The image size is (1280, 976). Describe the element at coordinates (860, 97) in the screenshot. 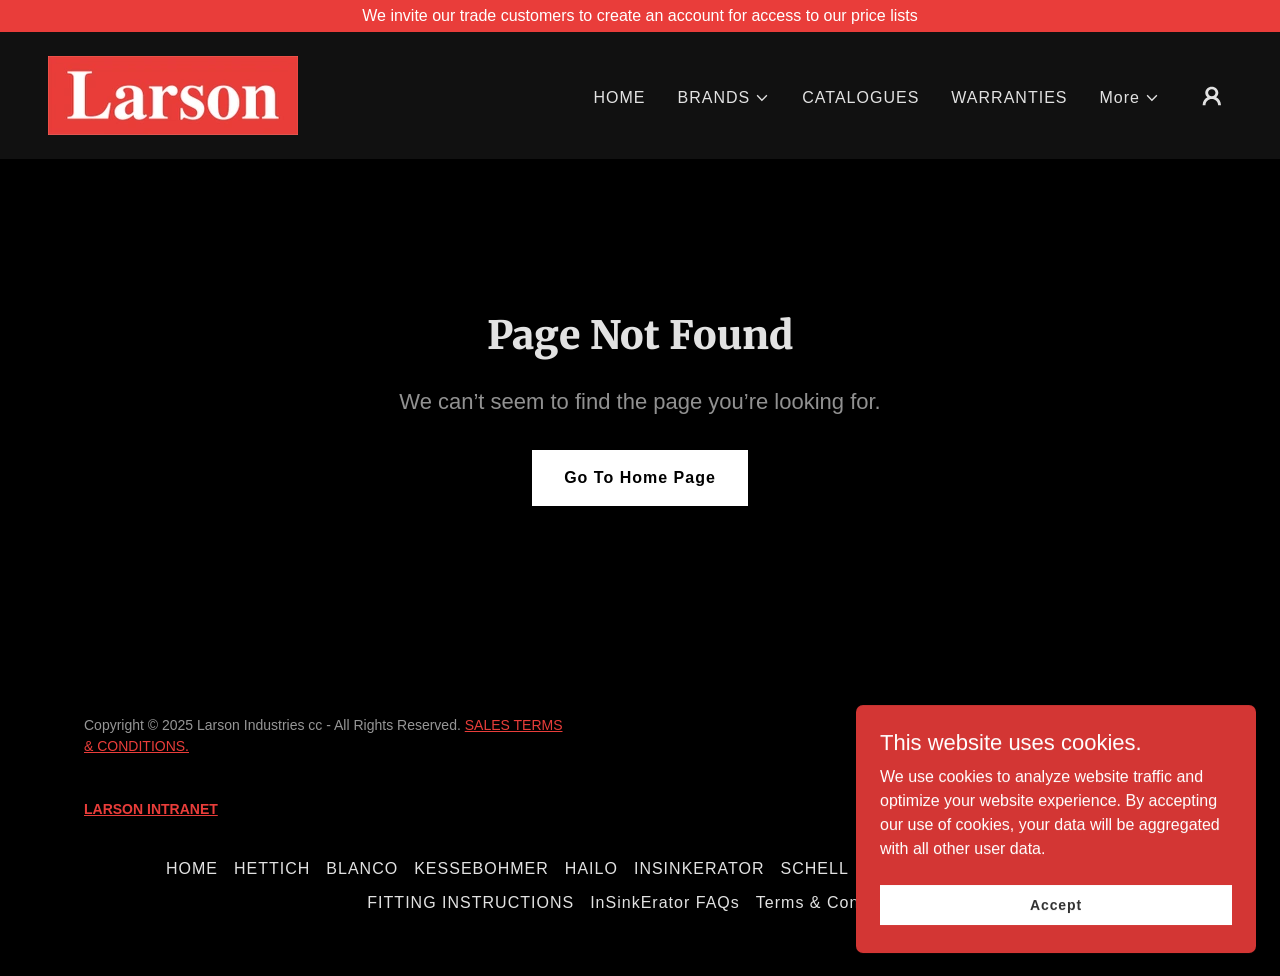

I see `CATALOGUES [link]` at that location.